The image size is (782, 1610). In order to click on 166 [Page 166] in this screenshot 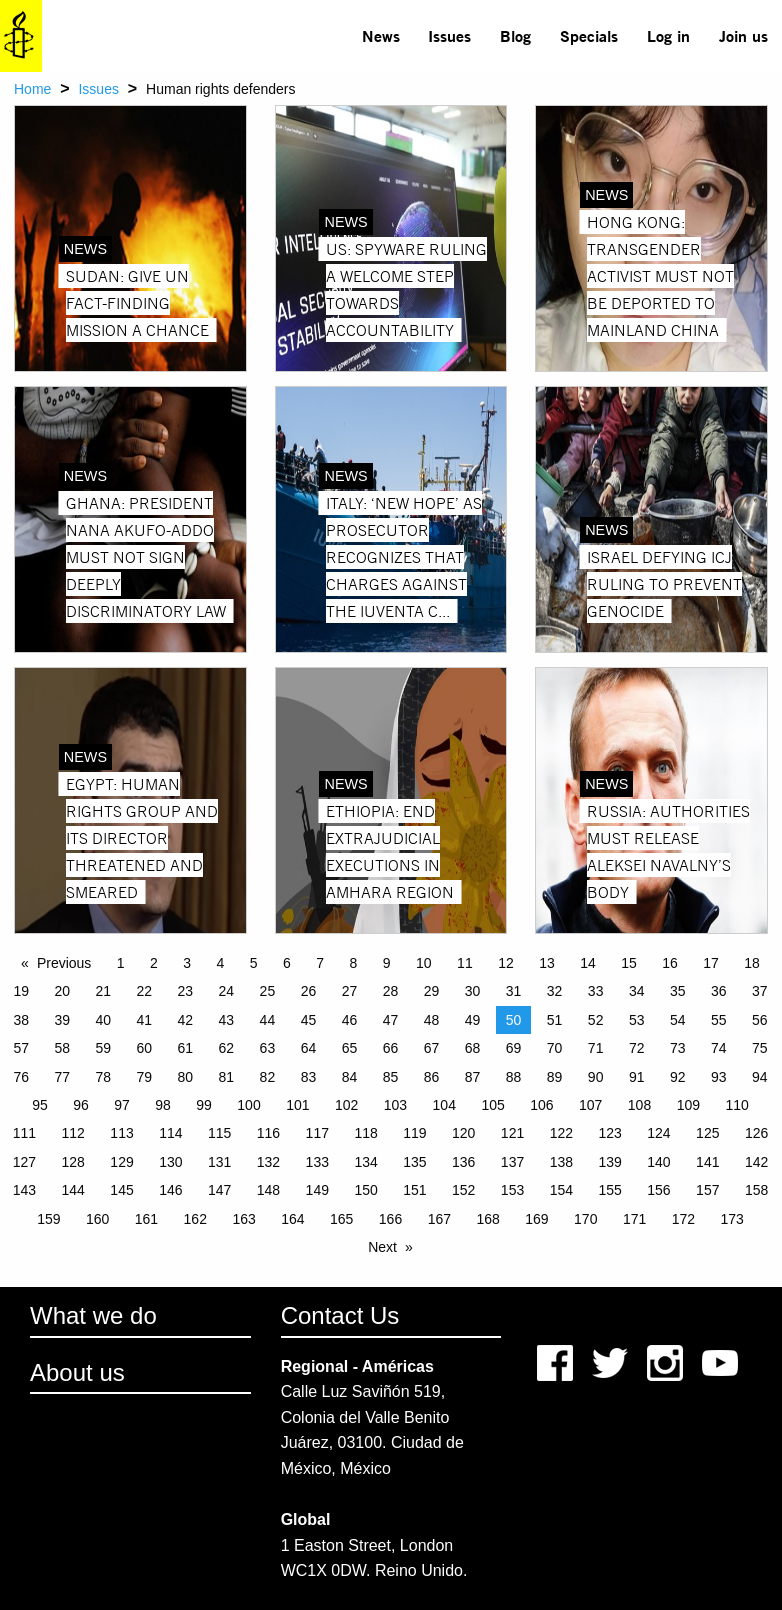, I will do `click(390, 1219)`.